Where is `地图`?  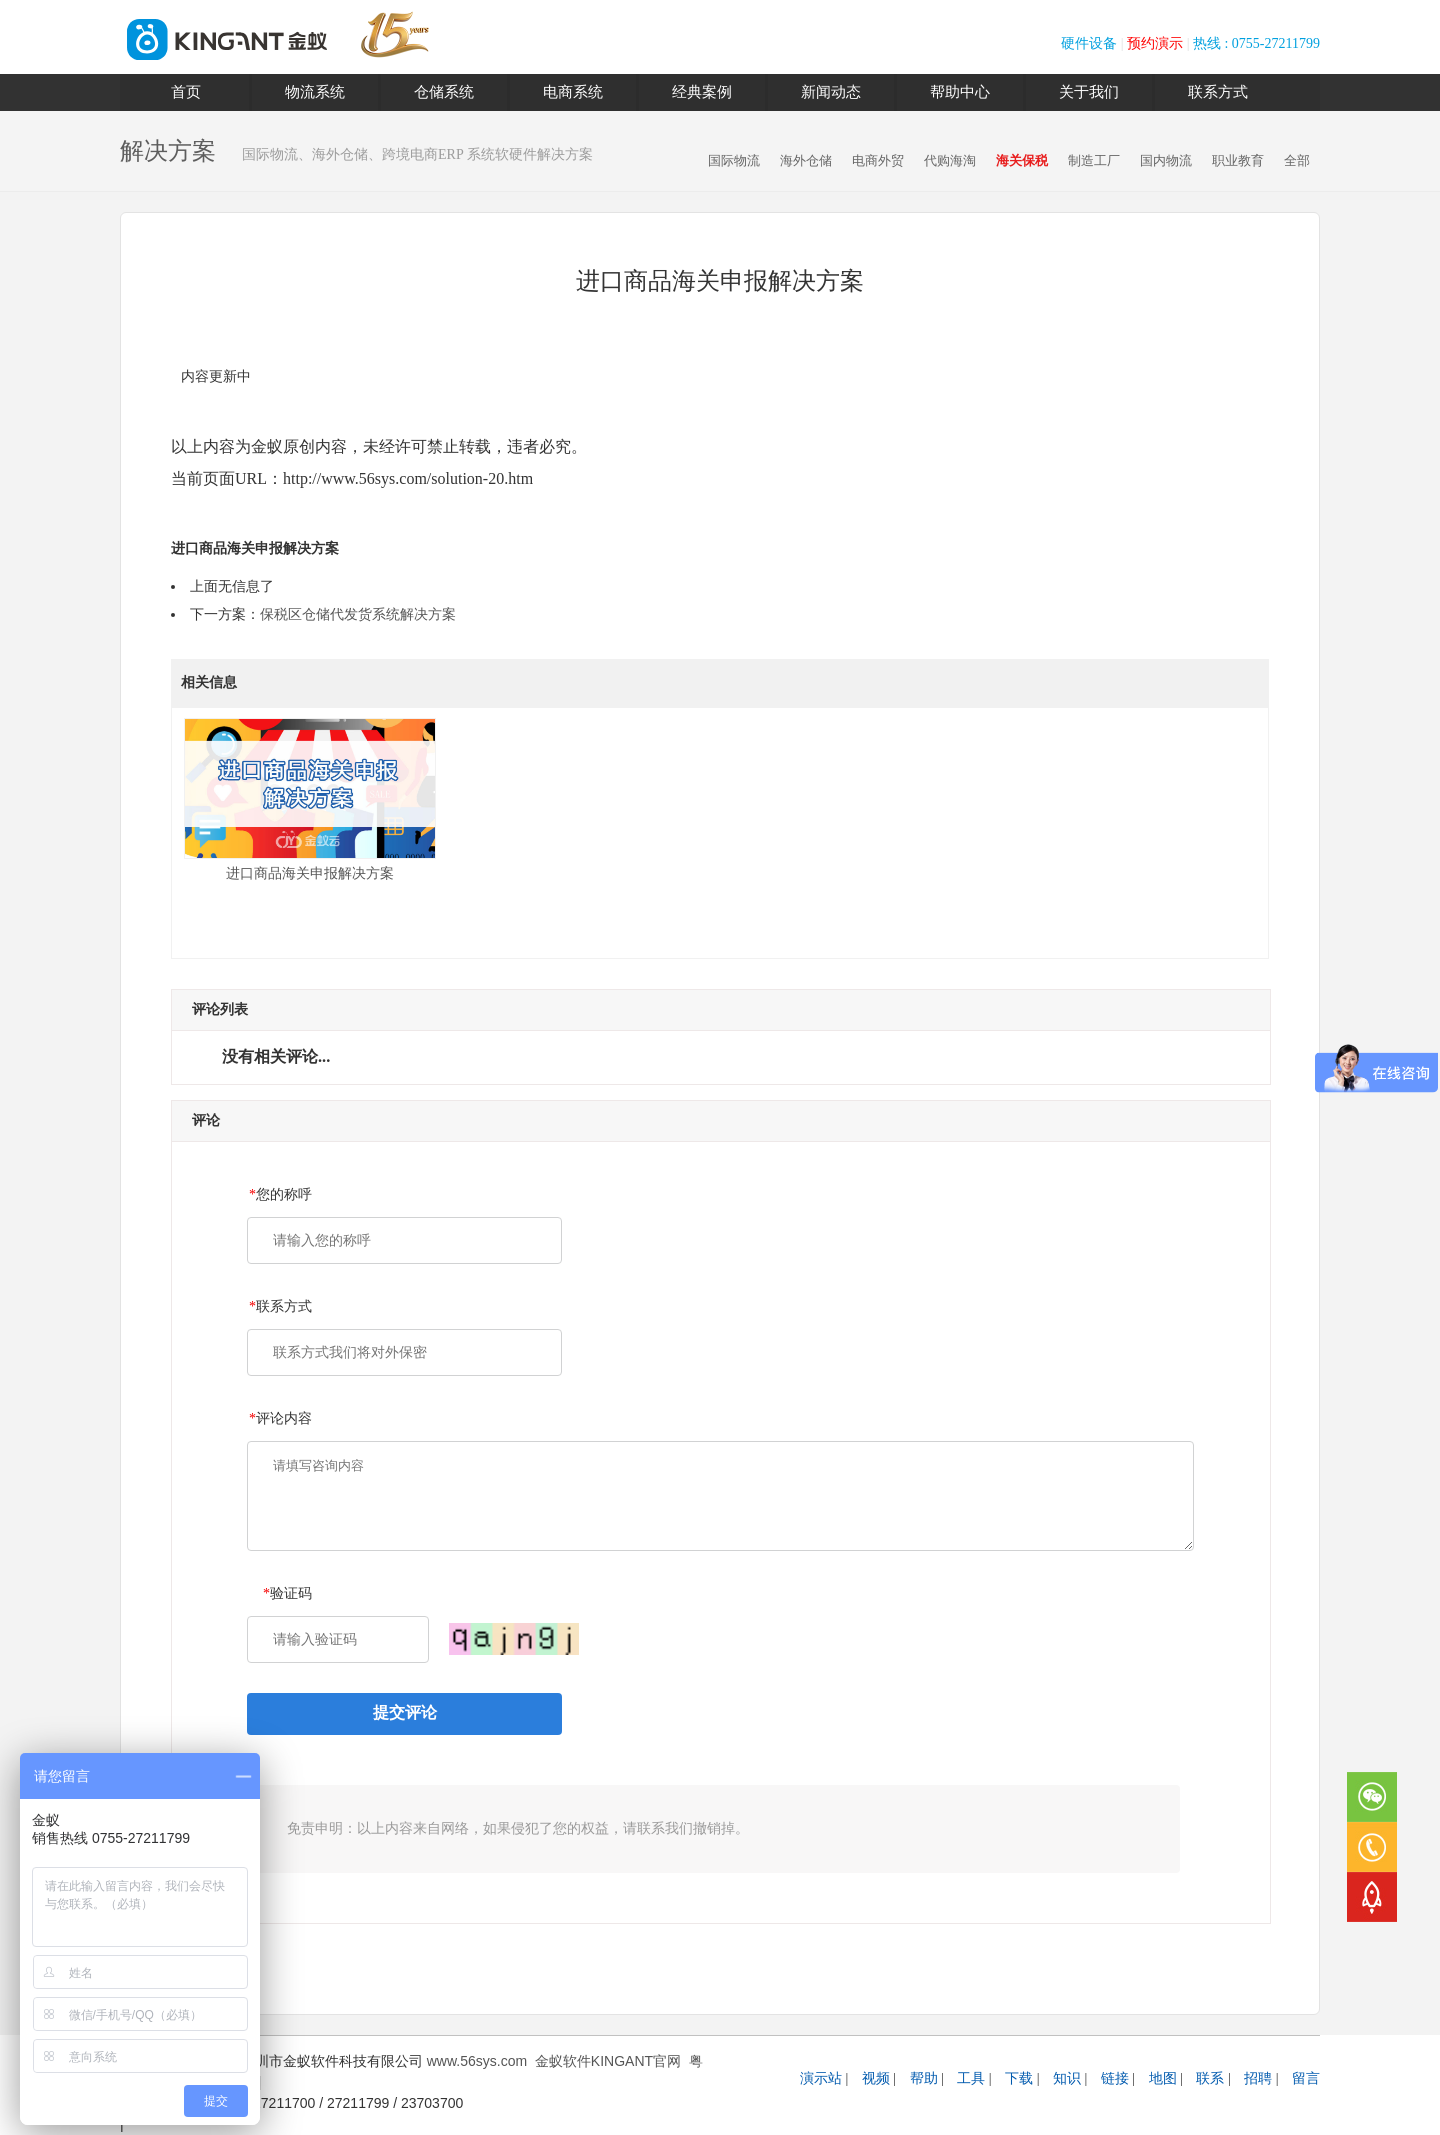
地图 is located at coordinates (1163, 2078).